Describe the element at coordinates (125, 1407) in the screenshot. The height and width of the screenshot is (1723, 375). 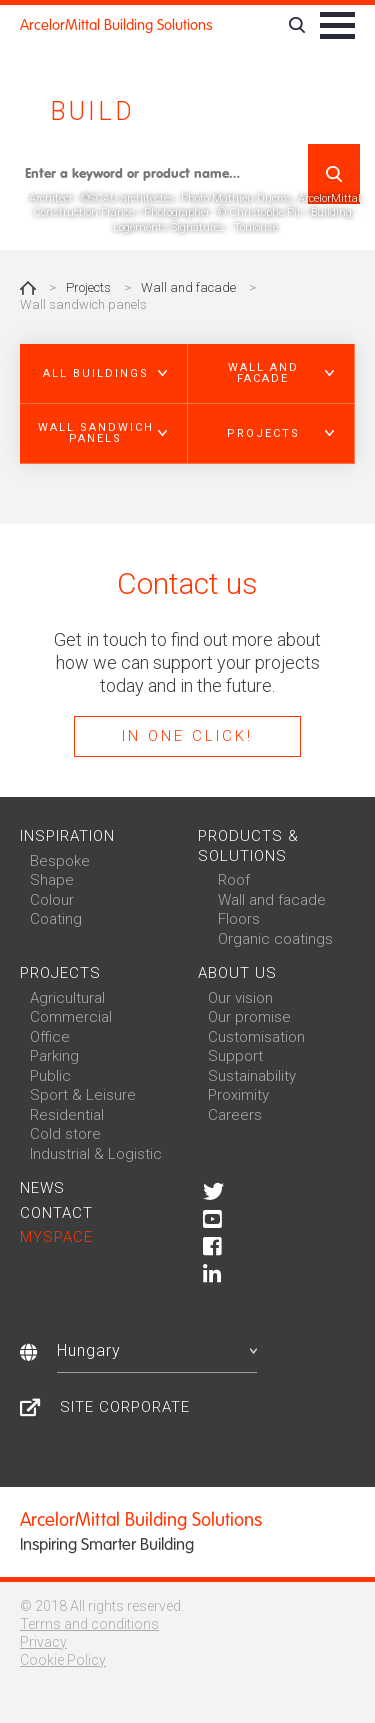
I see `Site Corporate` at that location.